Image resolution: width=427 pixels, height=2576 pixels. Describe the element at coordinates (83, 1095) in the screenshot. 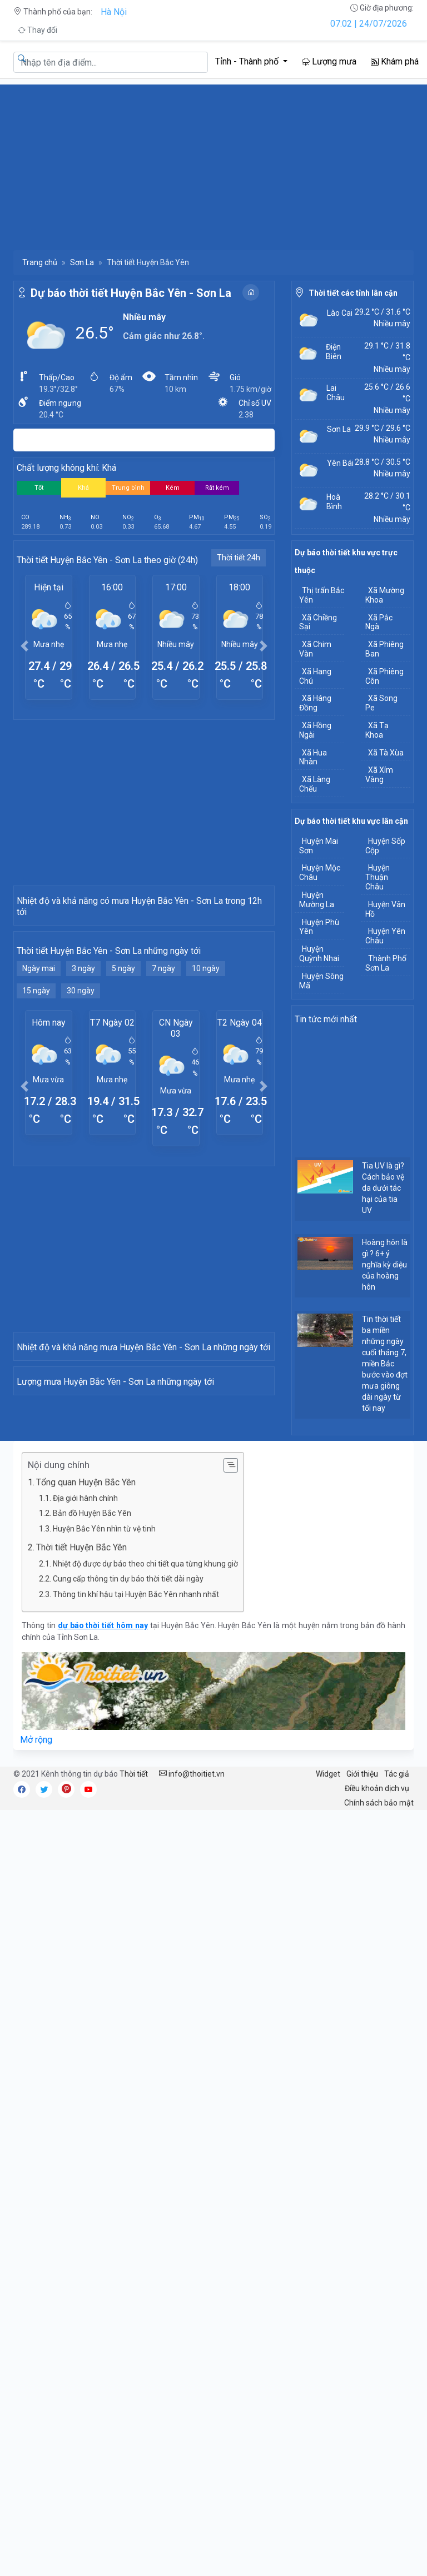

I see `3 ngày` at that location.